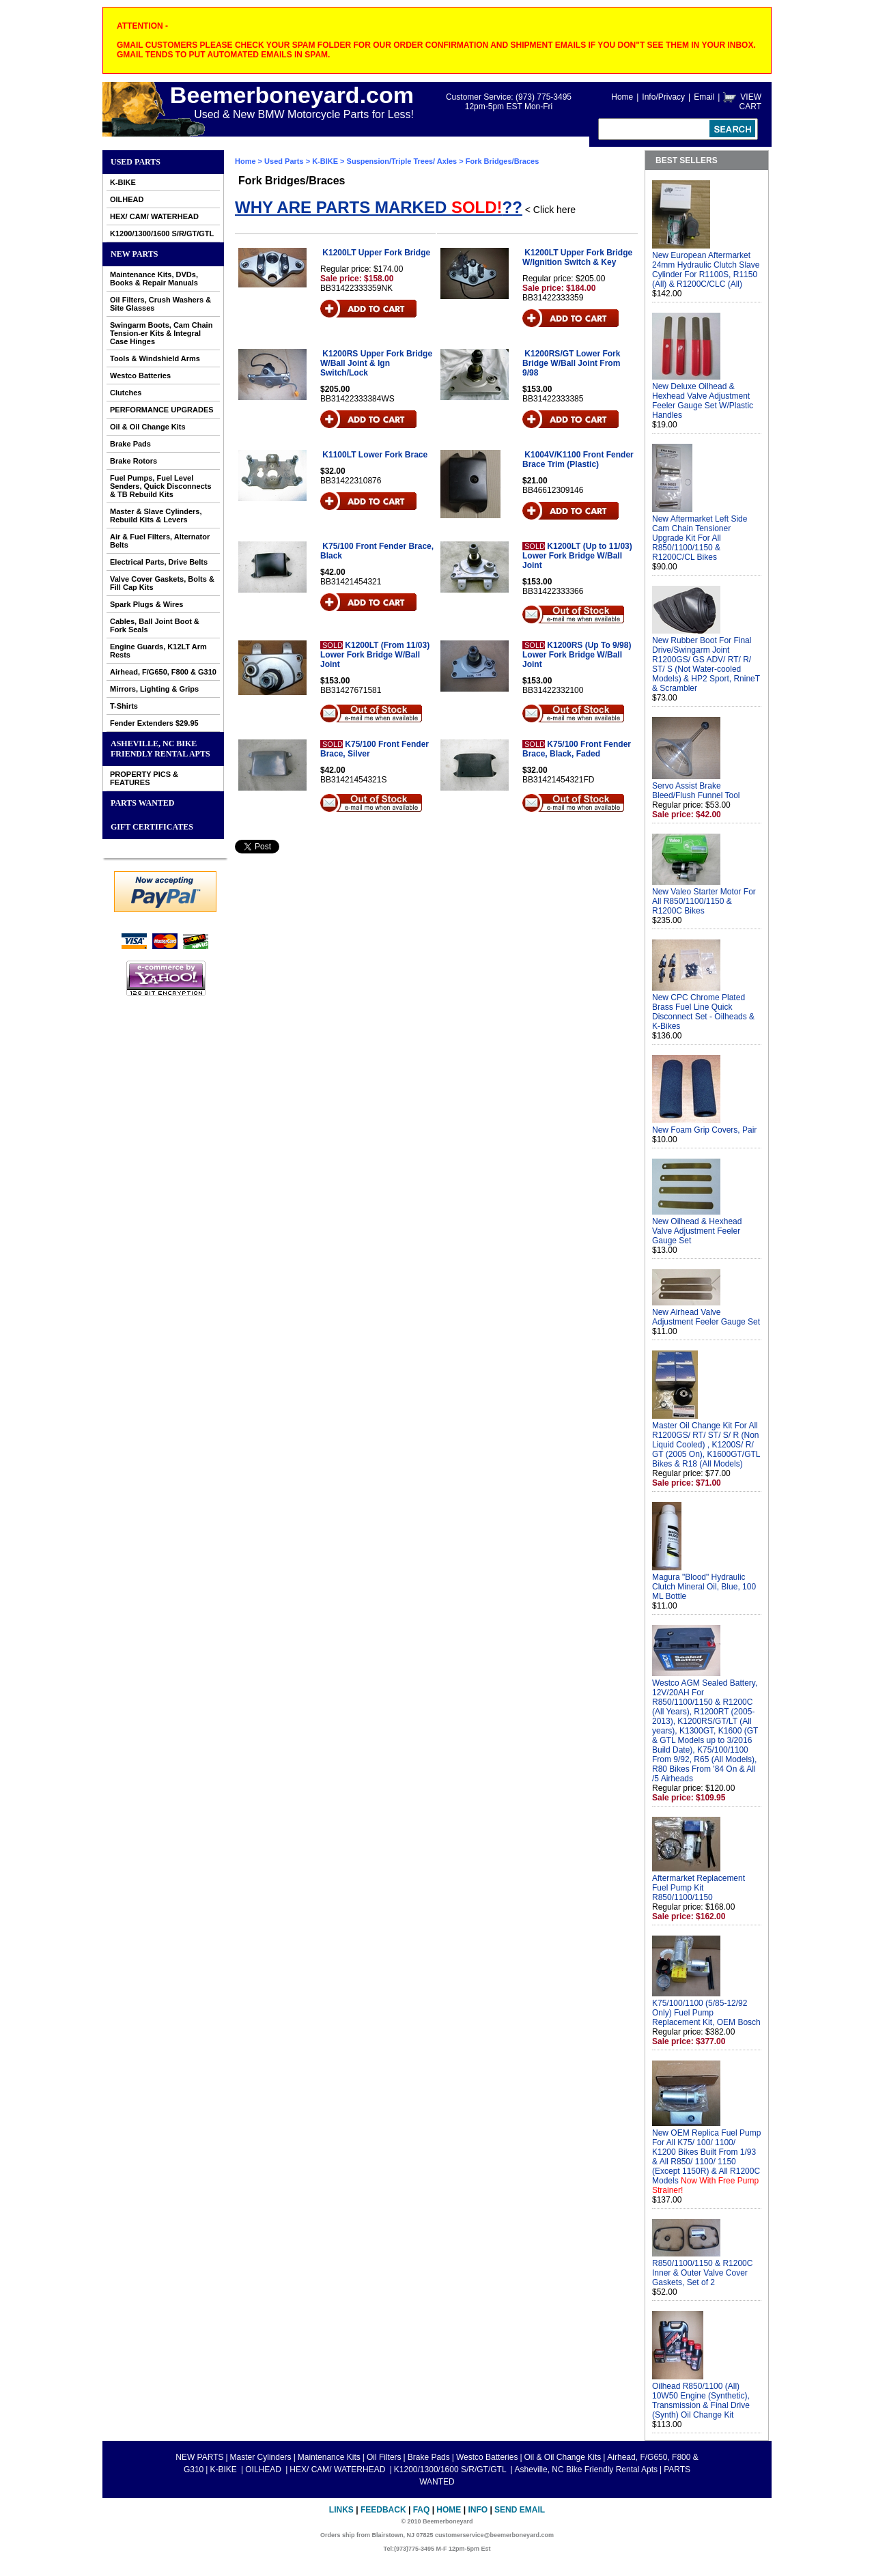  What do you see at coordinates (706, 2012) in the screenshot?
I see `K75/100/1100 (5/85-12/92 Only) Fuel Pump Replacement Kit, OEM Bosch` at bounding box center [706, 2012].